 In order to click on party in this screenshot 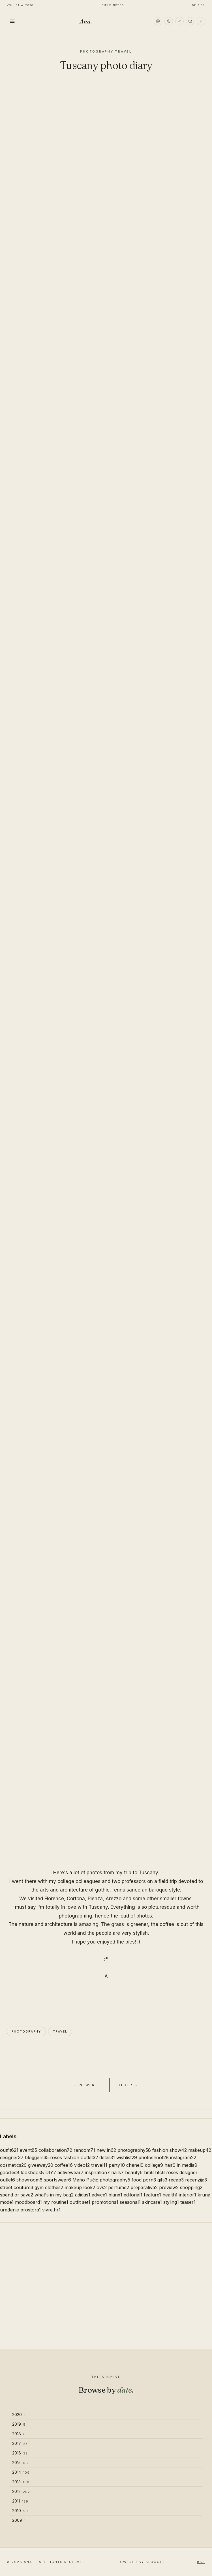, I will do `click(117, 2165)`.